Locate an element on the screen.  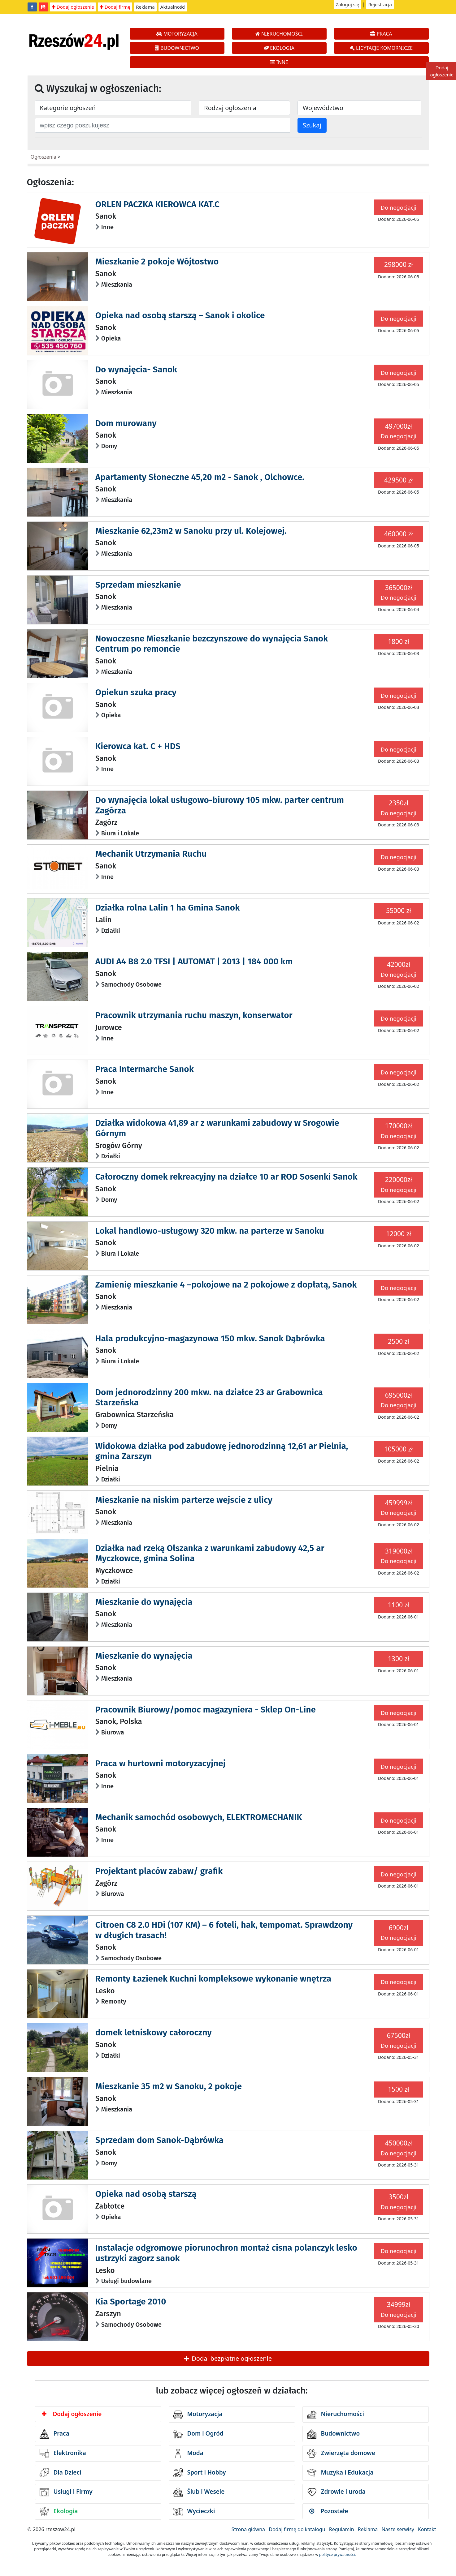
Do wynajęcia- Sanok is located at coordinates (136, 369).